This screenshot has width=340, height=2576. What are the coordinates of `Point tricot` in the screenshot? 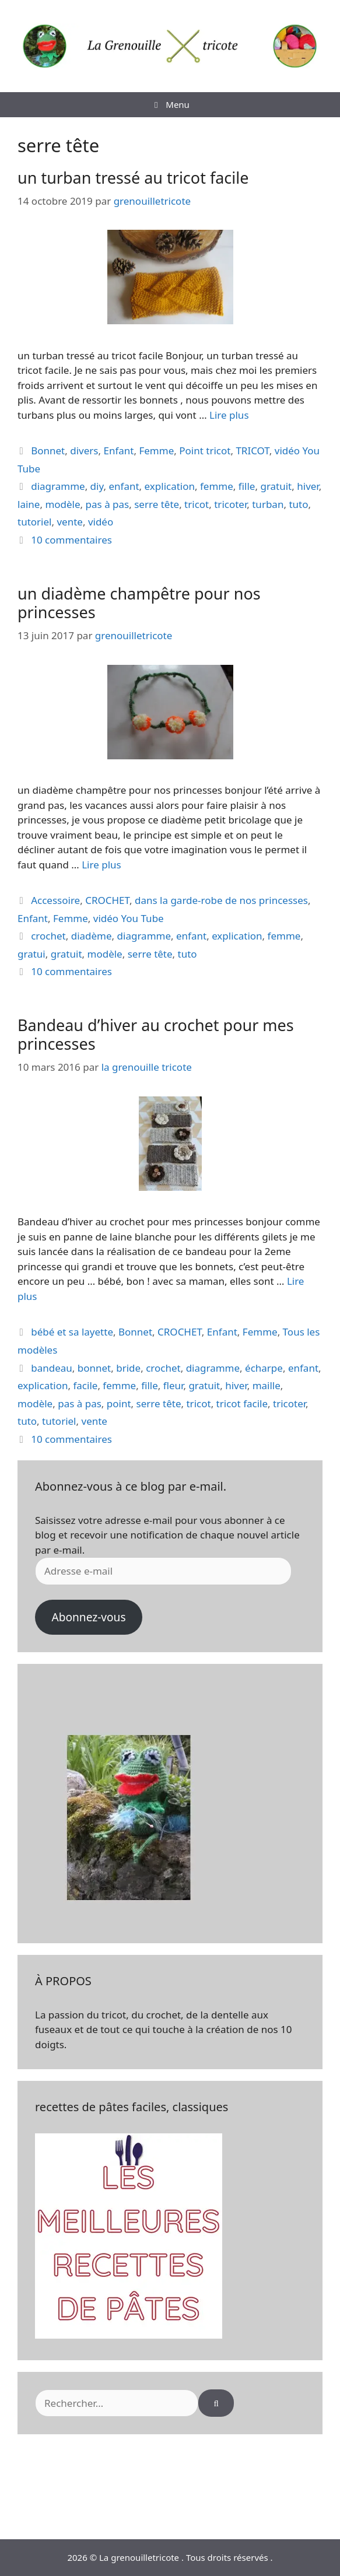 It's located at (204, 450).